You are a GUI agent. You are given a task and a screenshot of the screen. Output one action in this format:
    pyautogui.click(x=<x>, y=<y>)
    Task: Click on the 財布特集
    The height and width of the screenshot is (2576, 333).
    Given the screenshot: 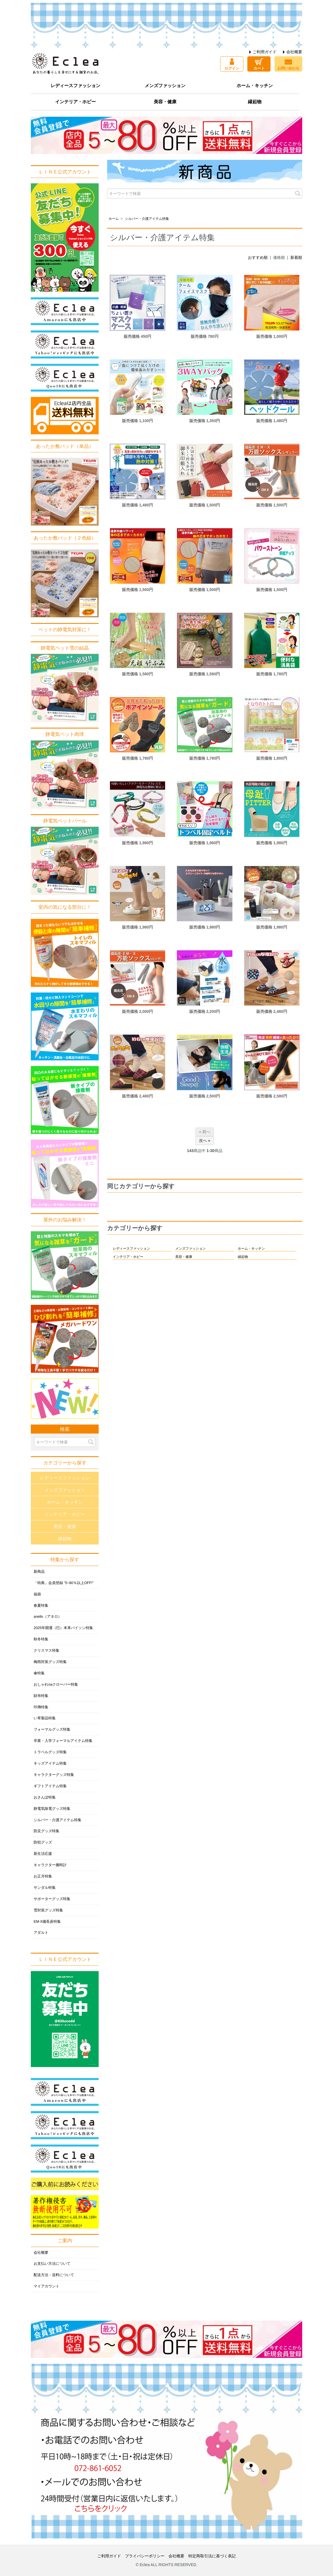 What is the action you would take?
    pyautogui.click(x=41, y=1696)
    